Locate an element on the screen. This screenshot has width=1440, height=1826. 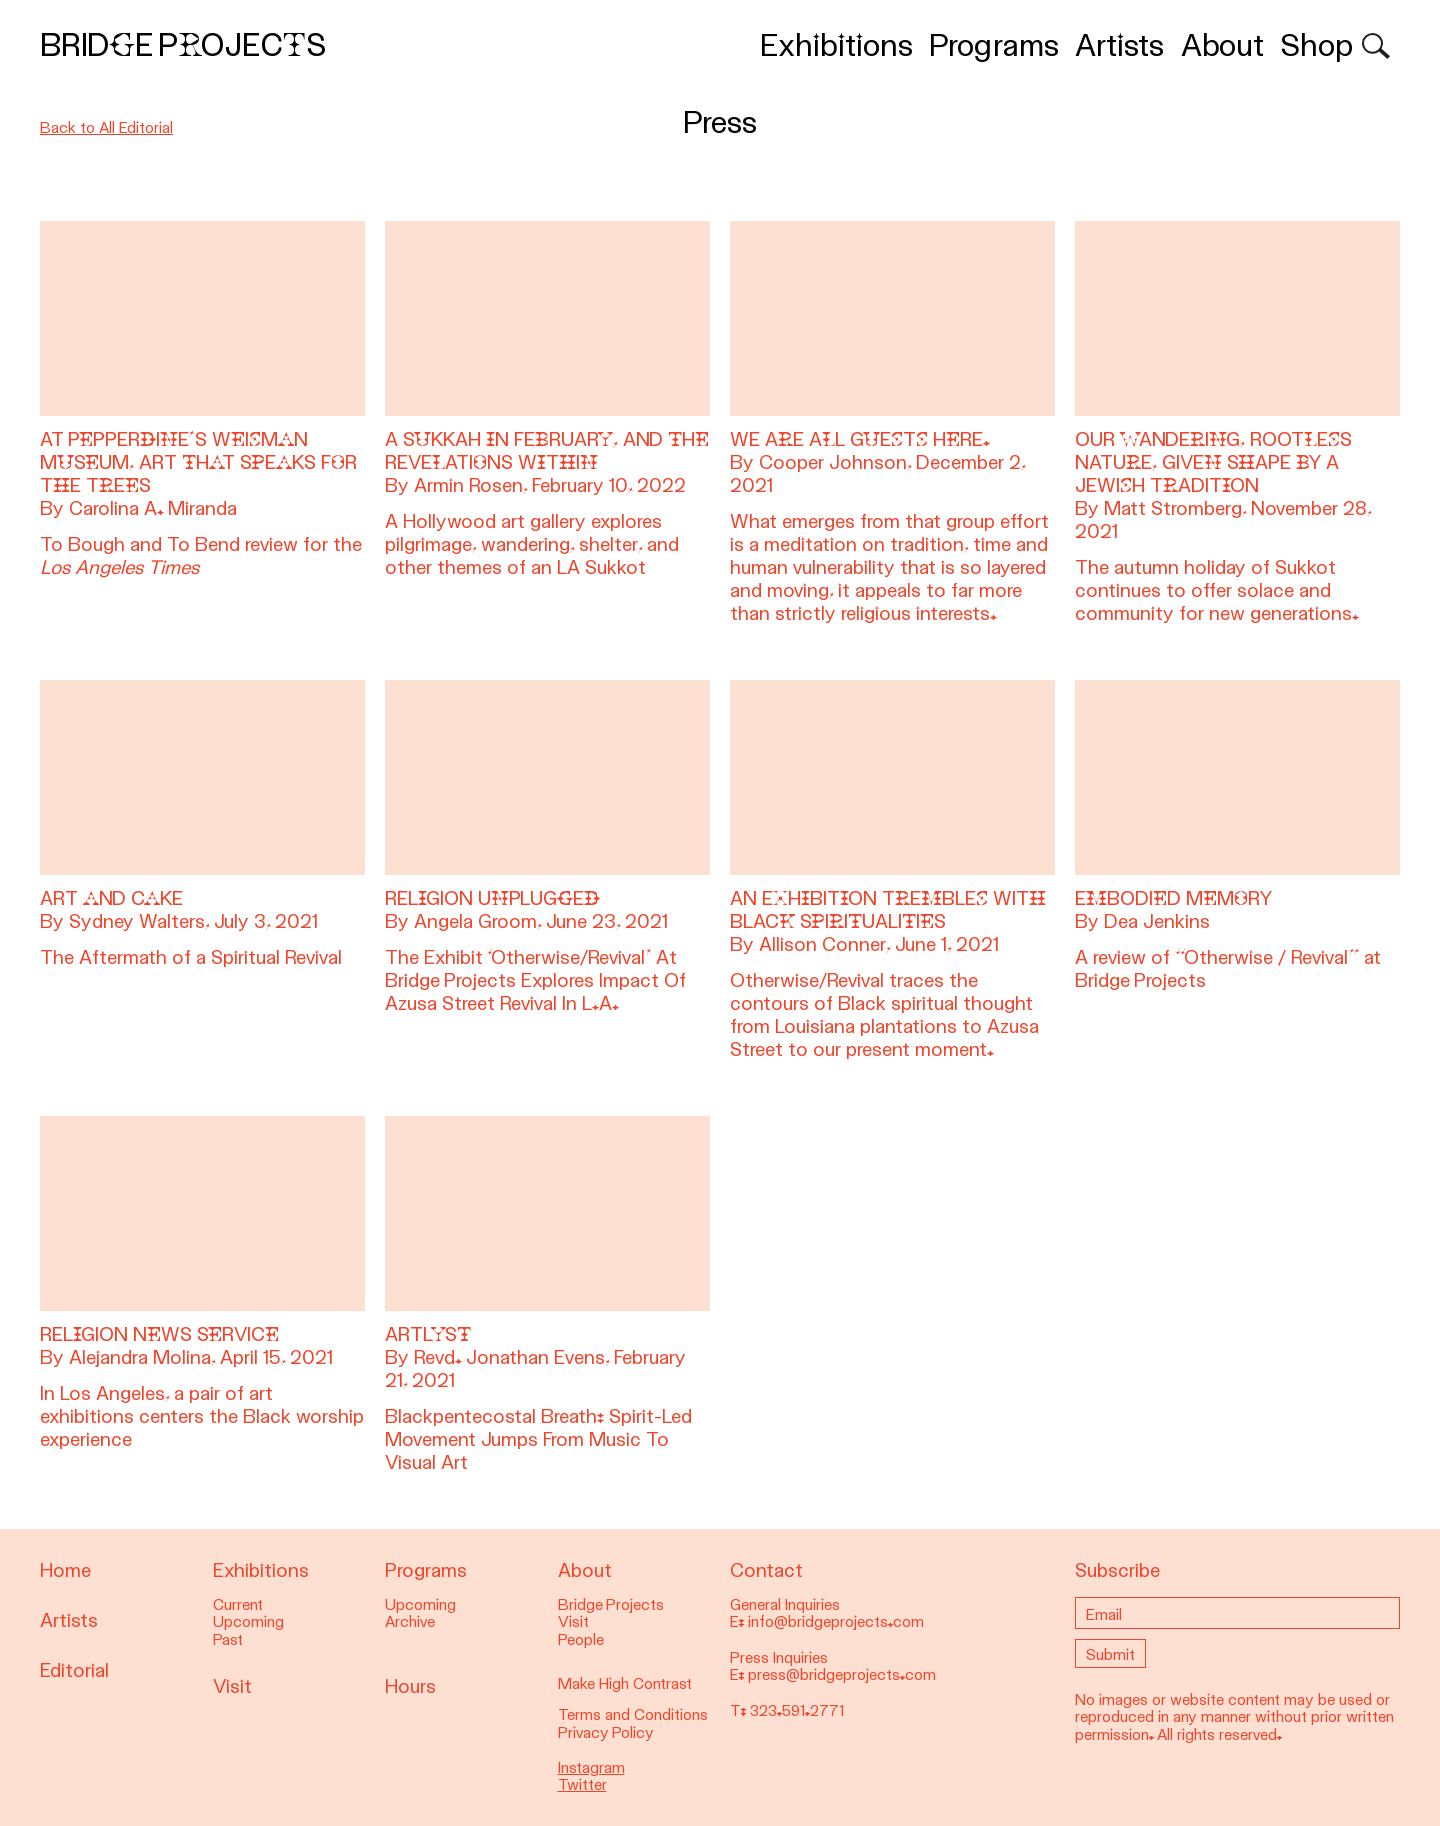
Editorial is located at coordinates (74, 1670).